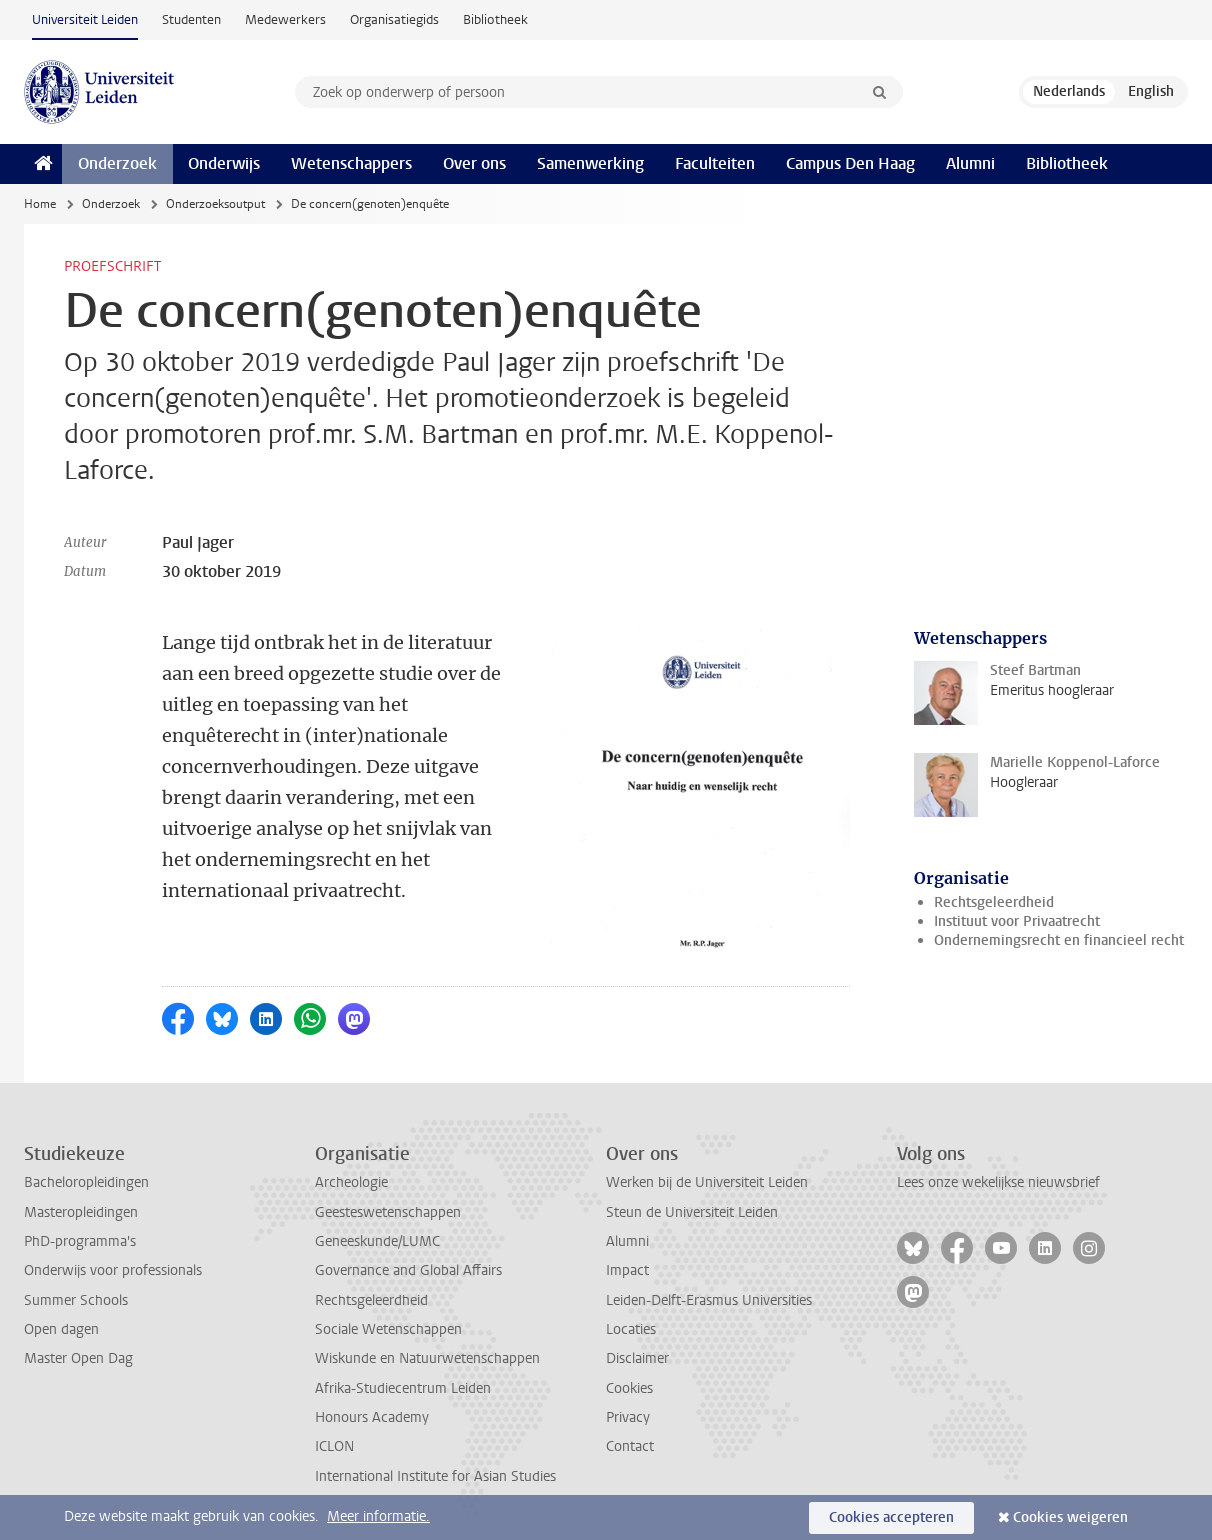  Describe the element at coordinates (377, 1241) in the screenshot. I see `Geneeskunde/LUMC` at that location.